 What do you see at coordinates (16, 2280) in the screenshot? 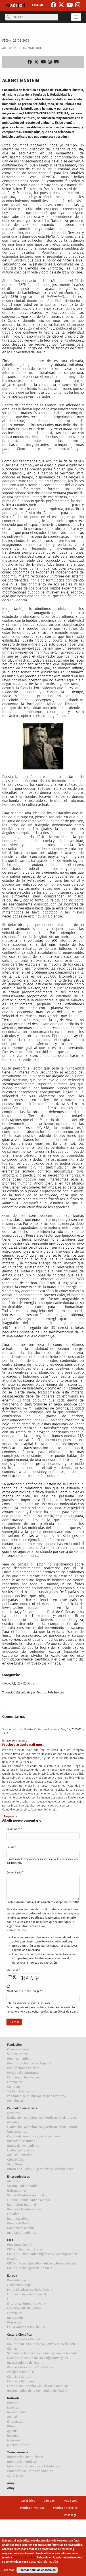
I see `Presentación` at bounding box center [16, 2280].